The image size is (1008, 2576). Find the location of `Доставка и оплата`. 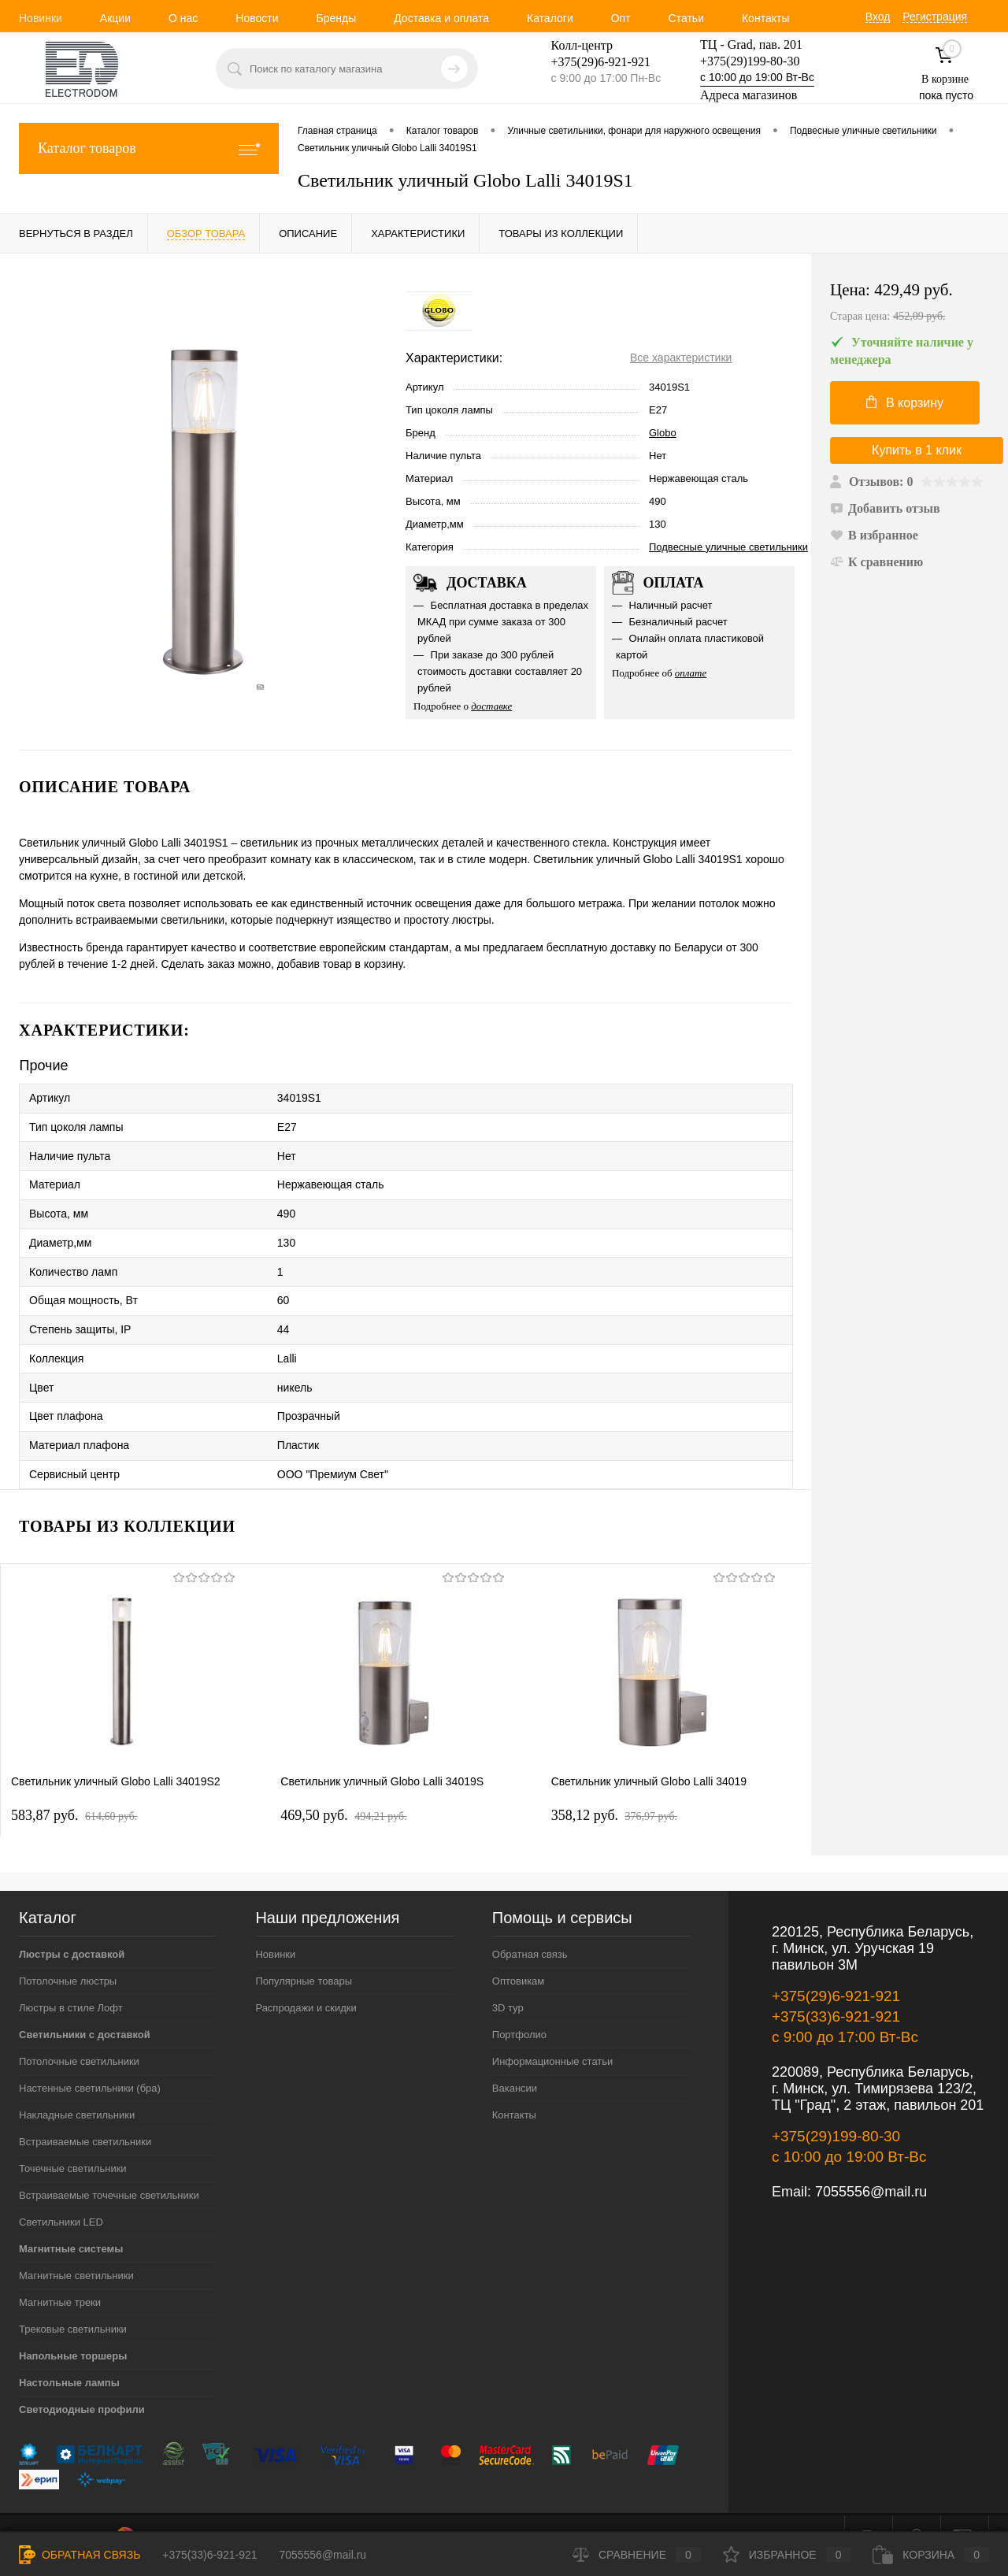

Доставка и оплата is located at coordinates (441, 18).